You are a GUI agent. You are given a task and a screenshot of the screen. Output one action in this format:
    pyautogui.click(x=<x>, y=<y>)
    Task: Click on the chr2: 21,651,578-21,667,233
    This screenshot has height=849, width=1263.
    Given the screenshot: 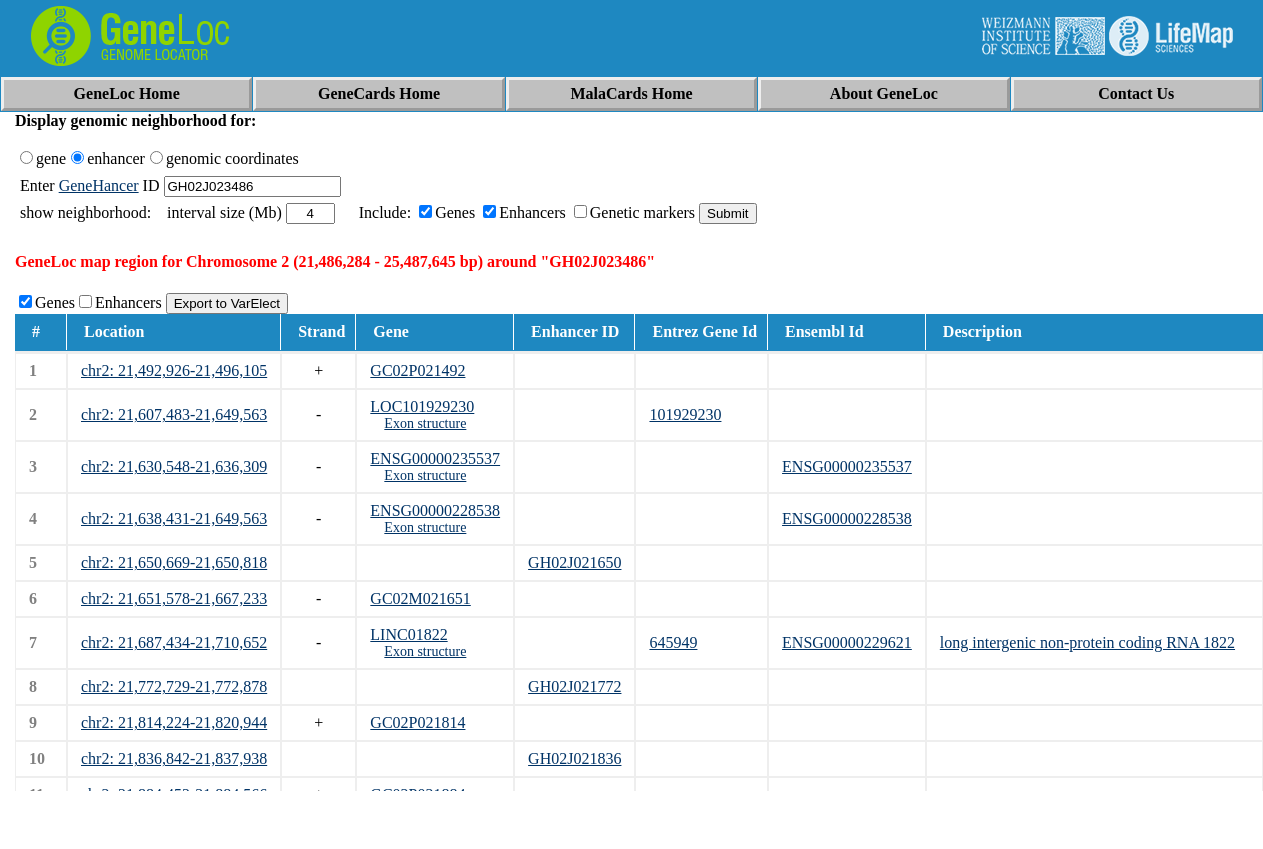 What is the action you would take?
    pyautogui.click(x=174, y=598)
    